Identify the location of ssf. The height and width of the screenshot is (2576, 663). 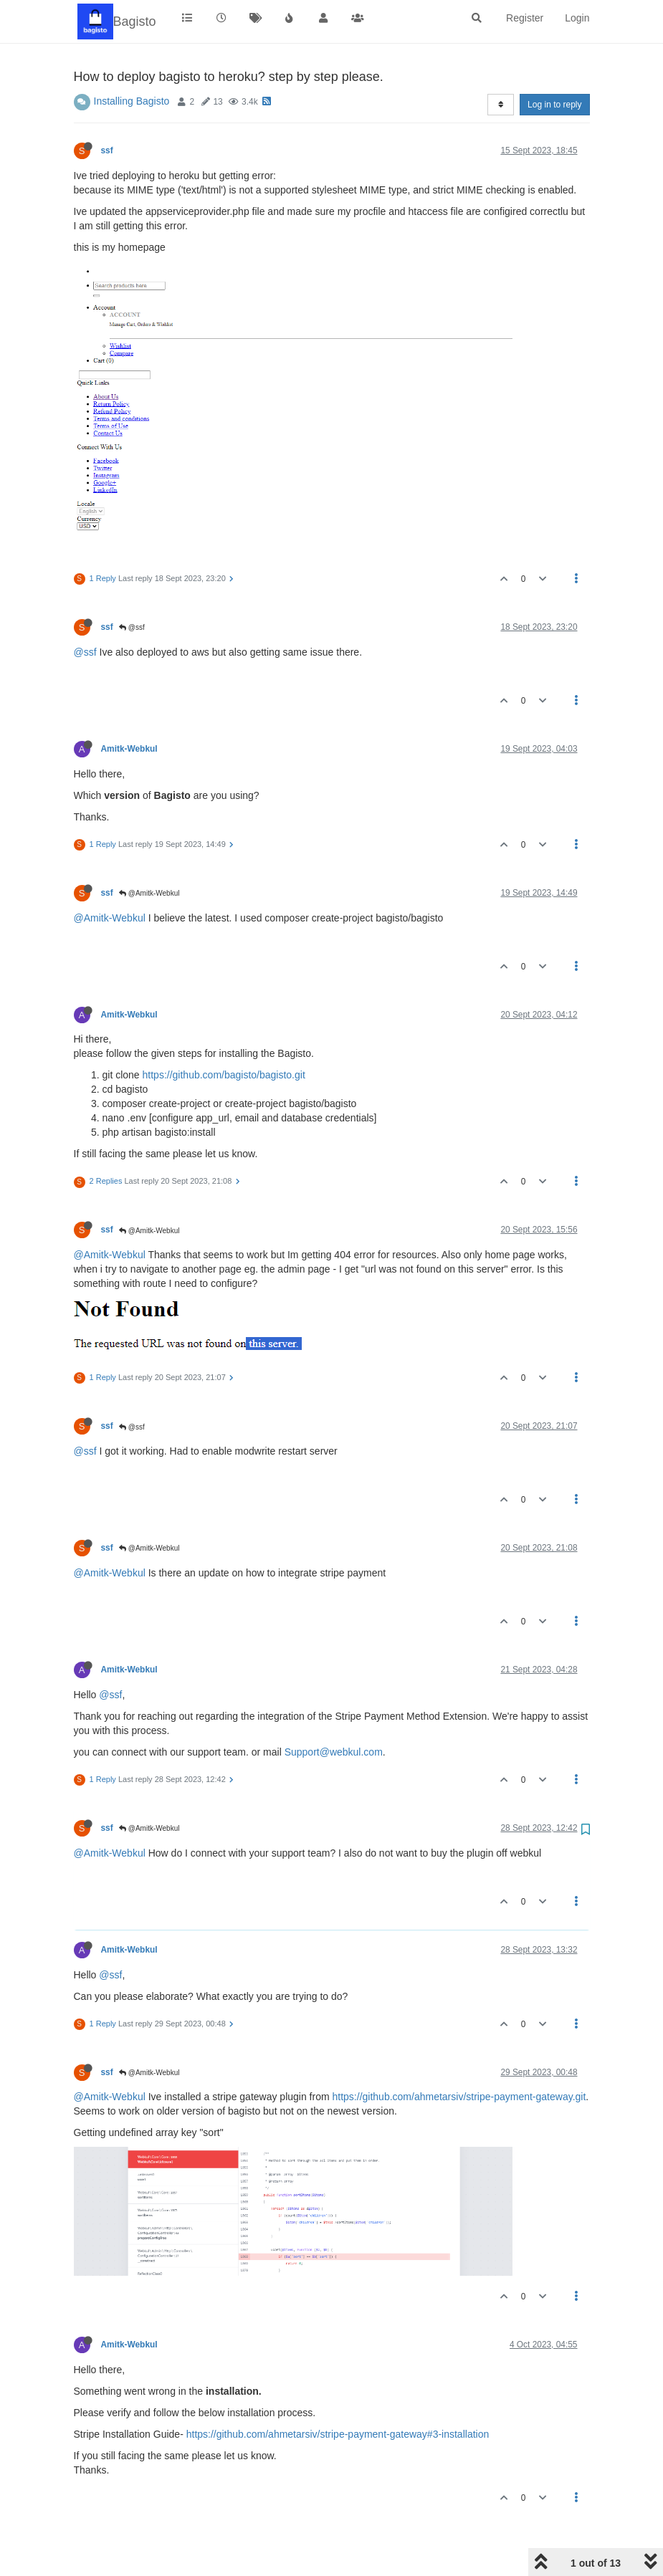
(107, 150).